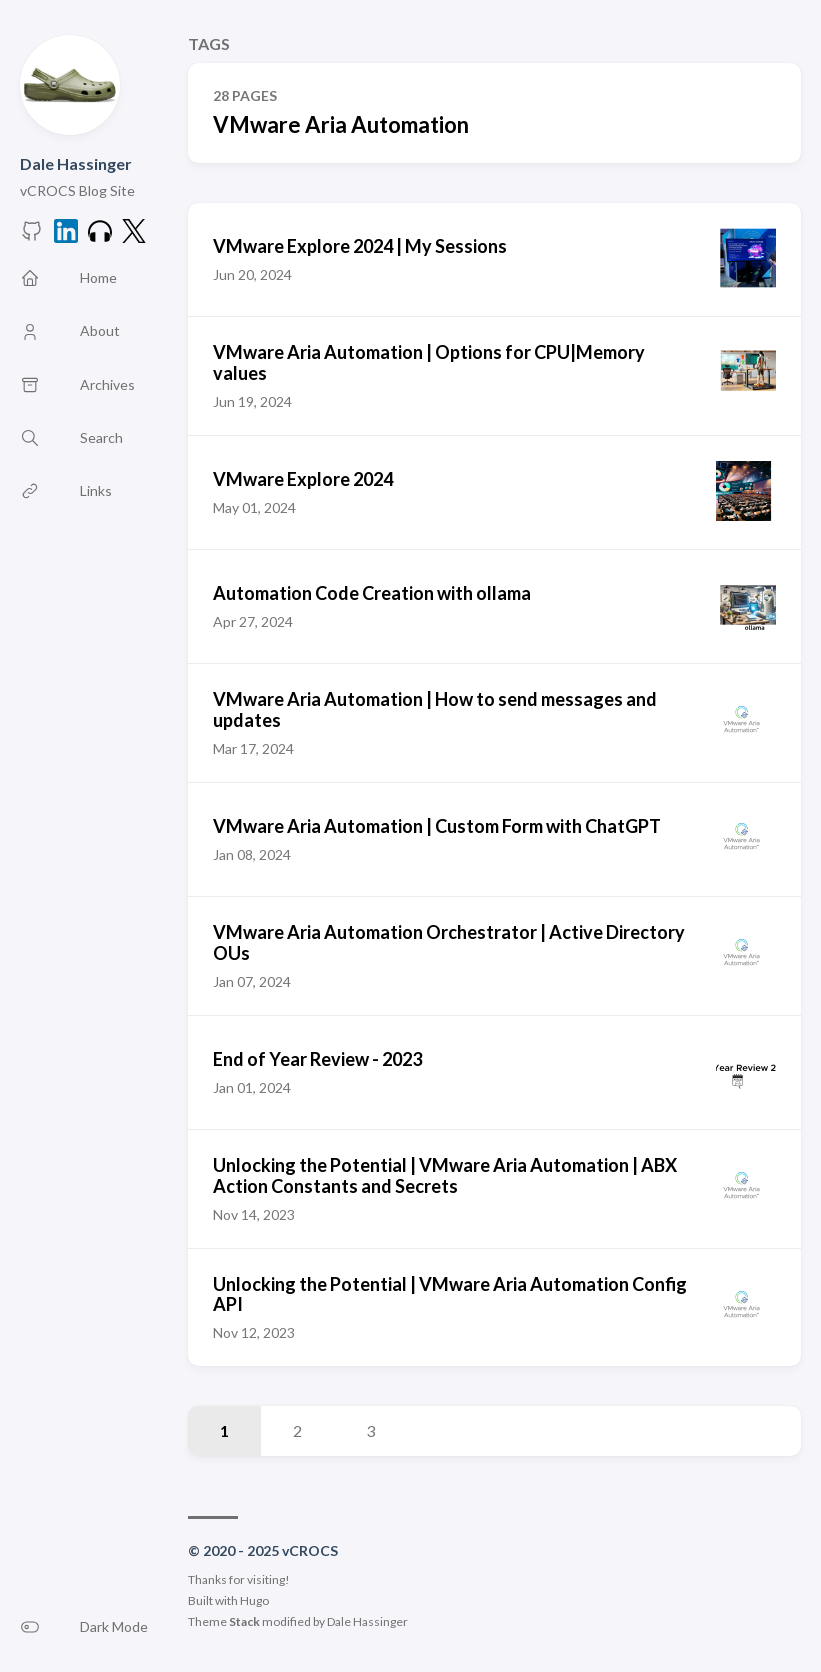 This screenshot has height=1672, width=821. What do you see at coordinates (244, 1621) in the screenshot?
I see `Stack` at bounding box center [244, 1621].